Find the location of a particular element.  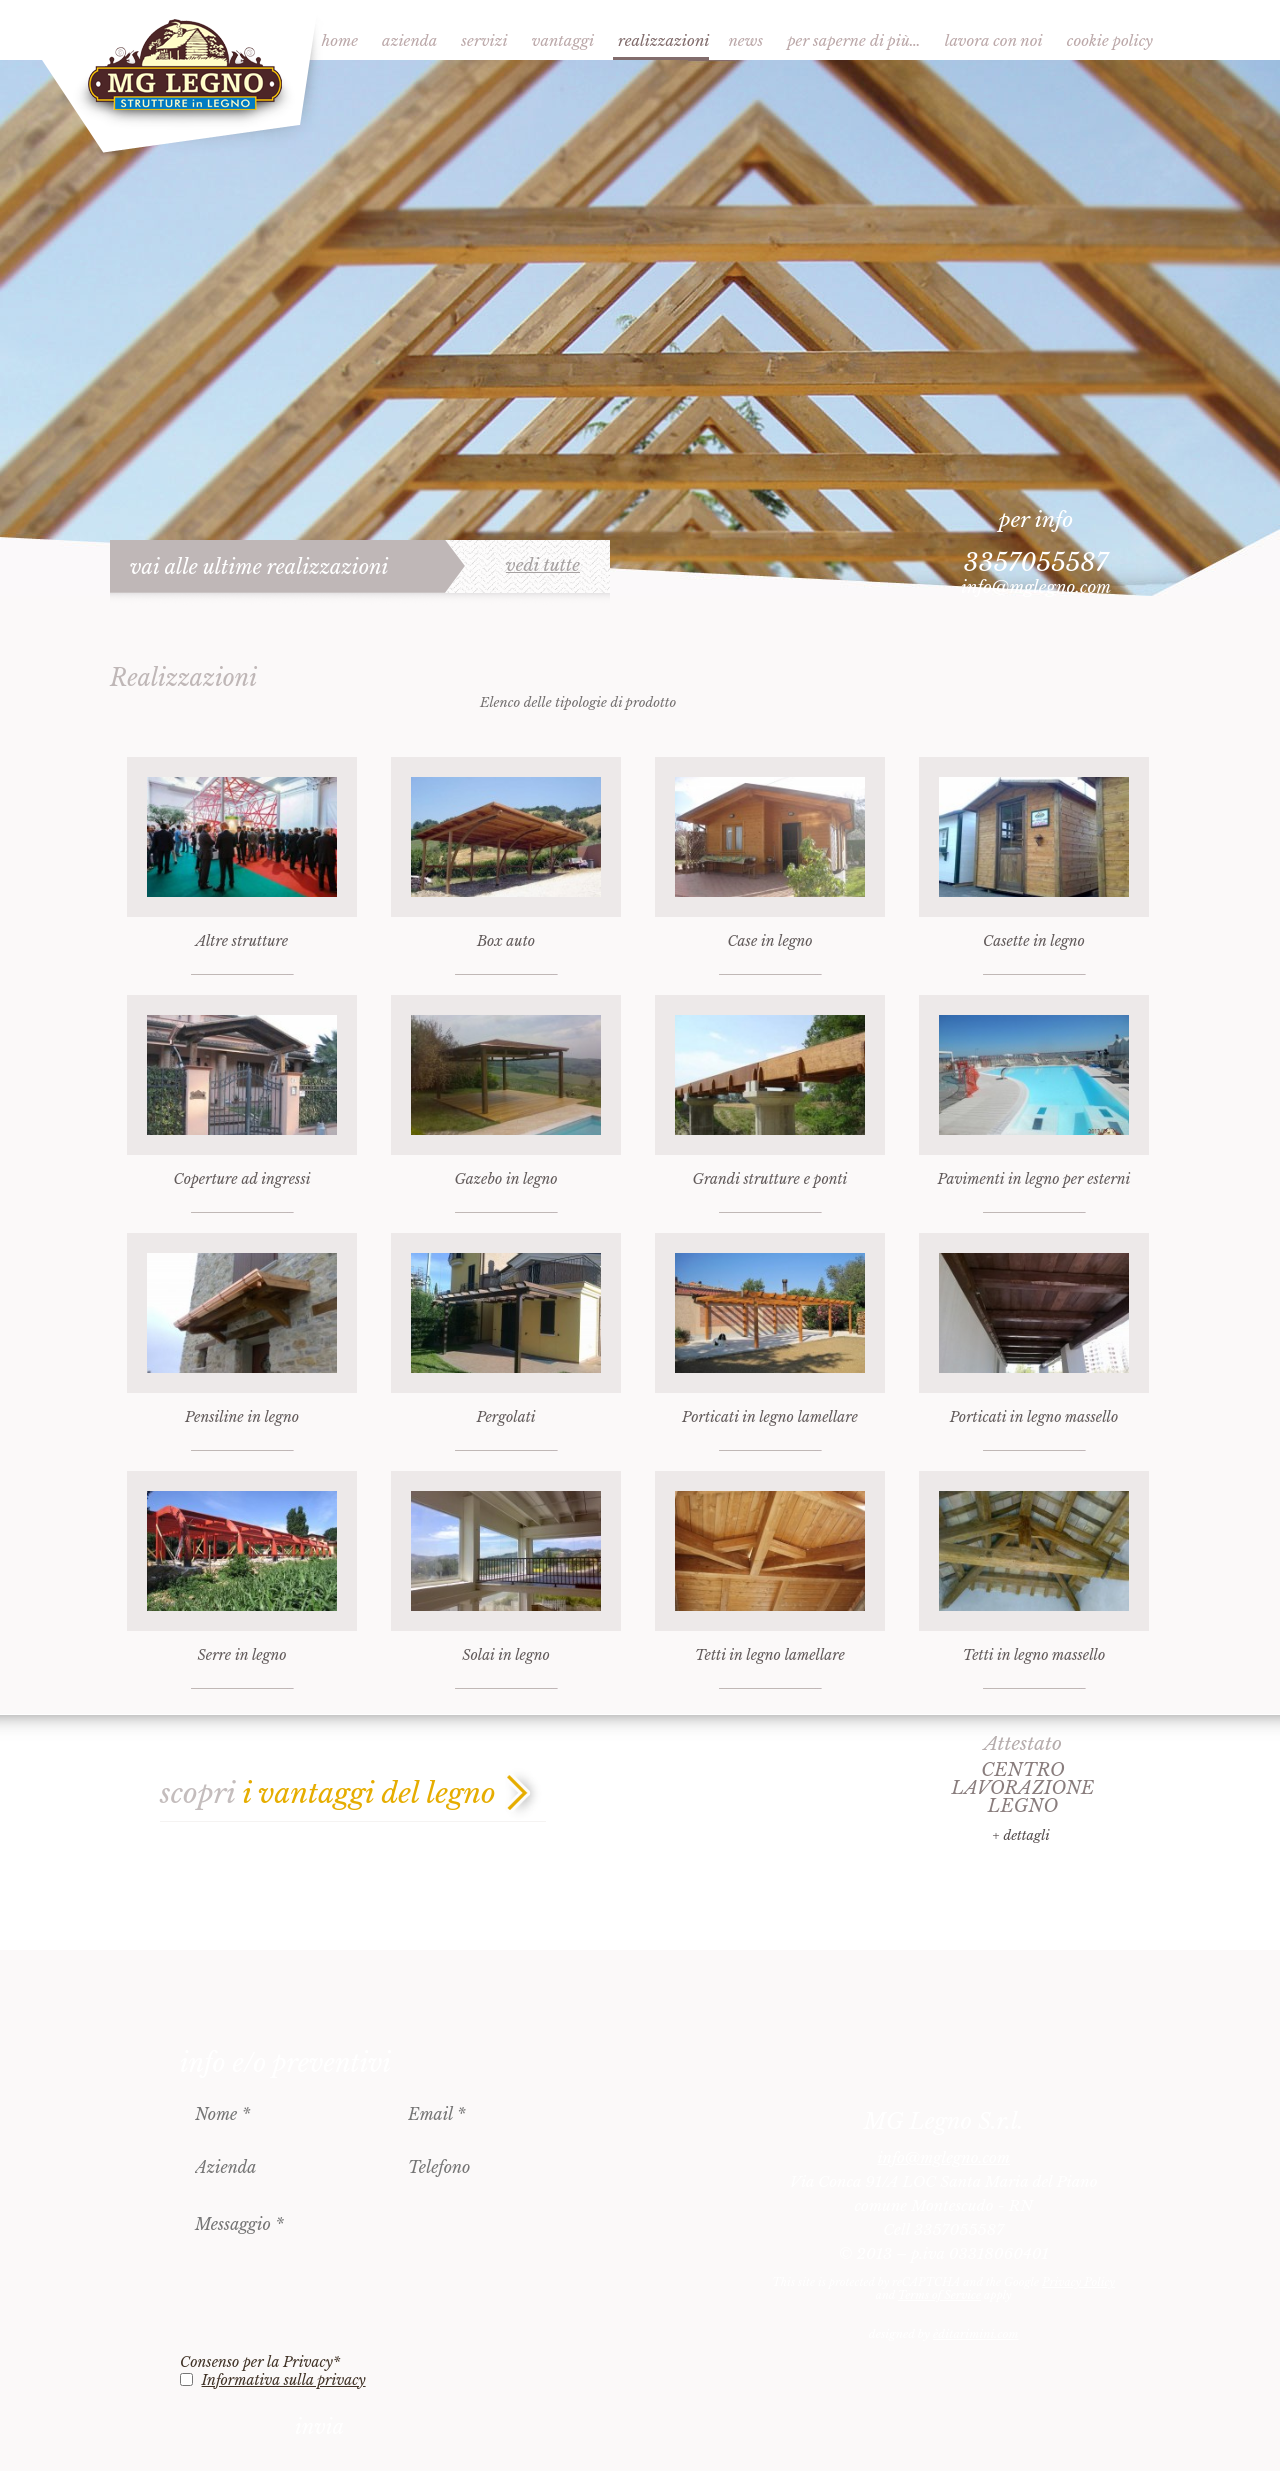

designed by is located at coordinates (944, 2334).